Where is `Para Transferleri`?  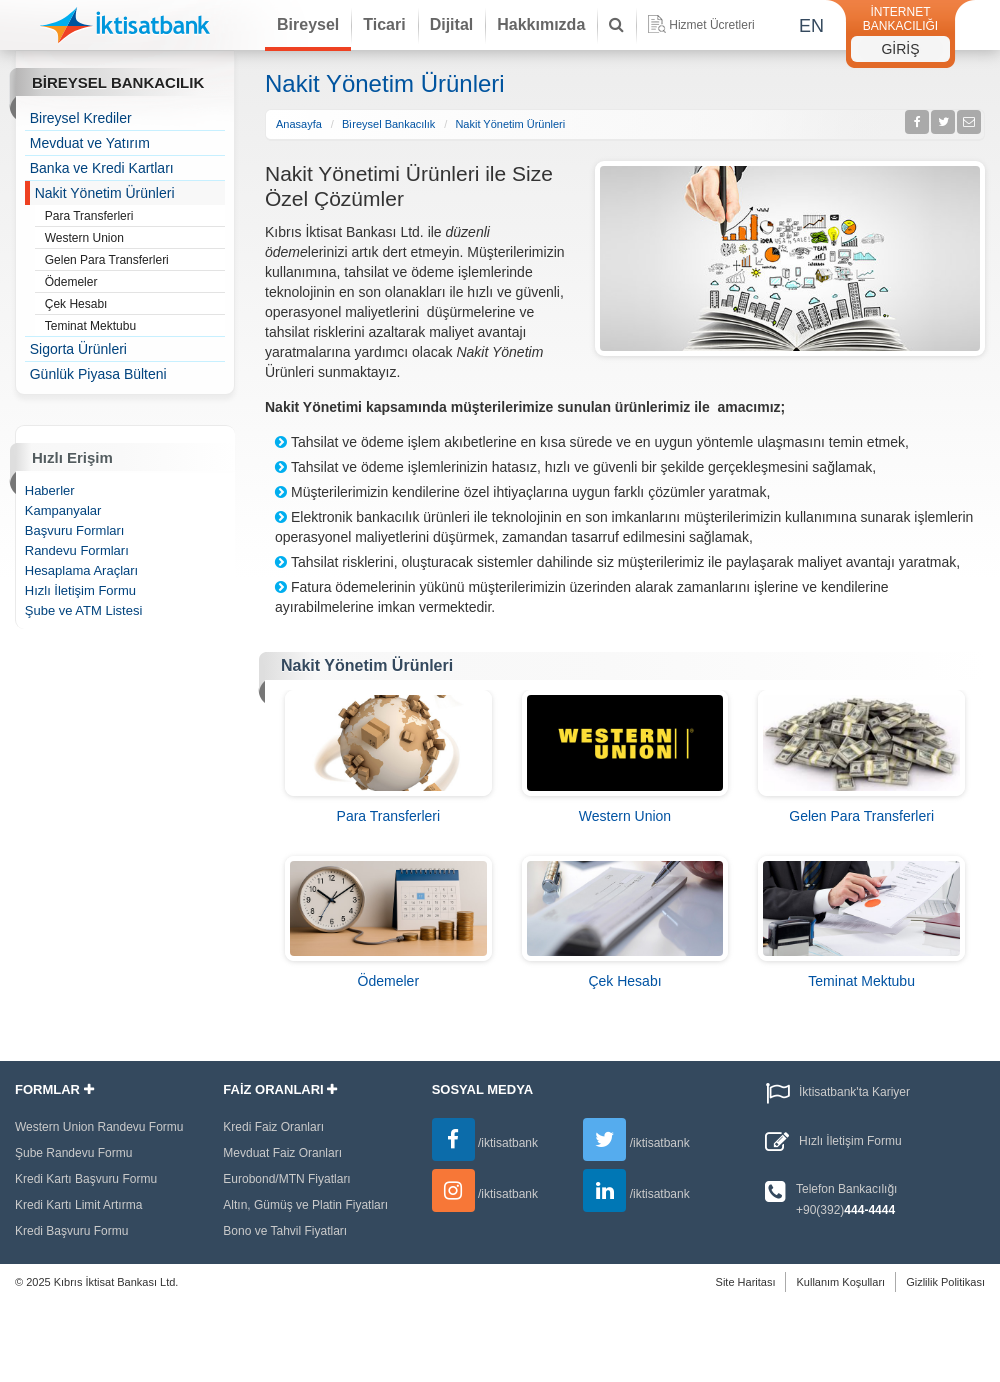
Para Transferleri is located at coordinates (388, 816).